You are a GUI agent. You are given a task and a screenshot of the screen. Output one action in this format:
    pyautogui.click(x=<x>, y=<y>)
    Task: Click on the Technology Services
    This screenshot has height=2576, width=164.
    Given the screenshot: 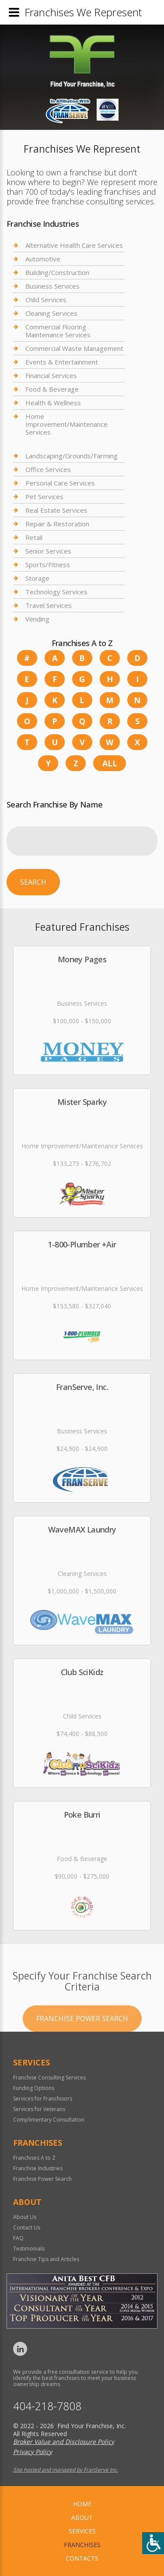 What is the action you would take?
    pyautogui.click(x=56, y=591)
    